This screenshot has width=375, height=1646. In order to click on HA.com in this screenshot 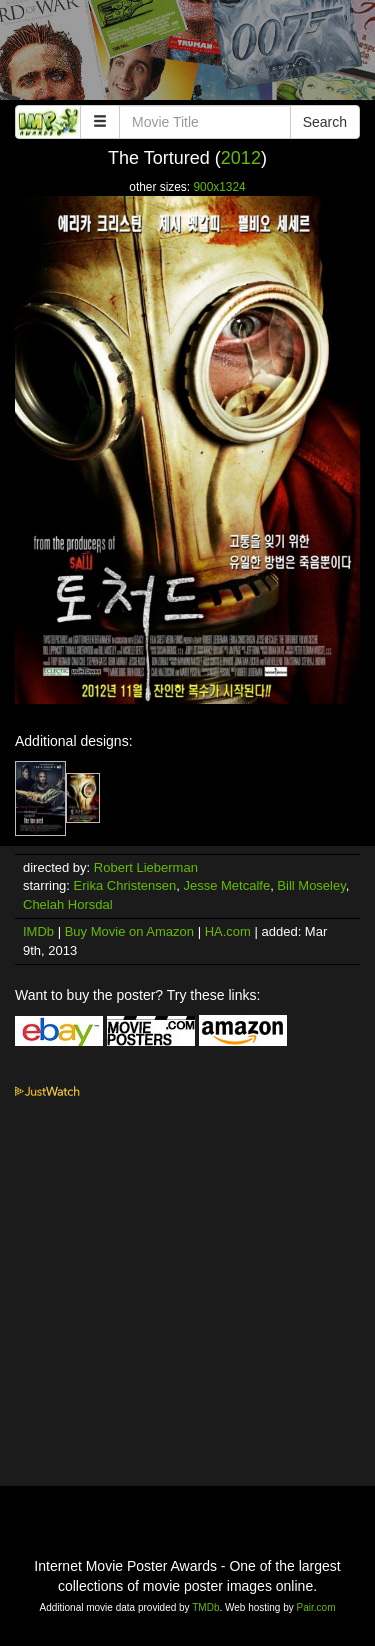, I will do `click(228, 931)`.